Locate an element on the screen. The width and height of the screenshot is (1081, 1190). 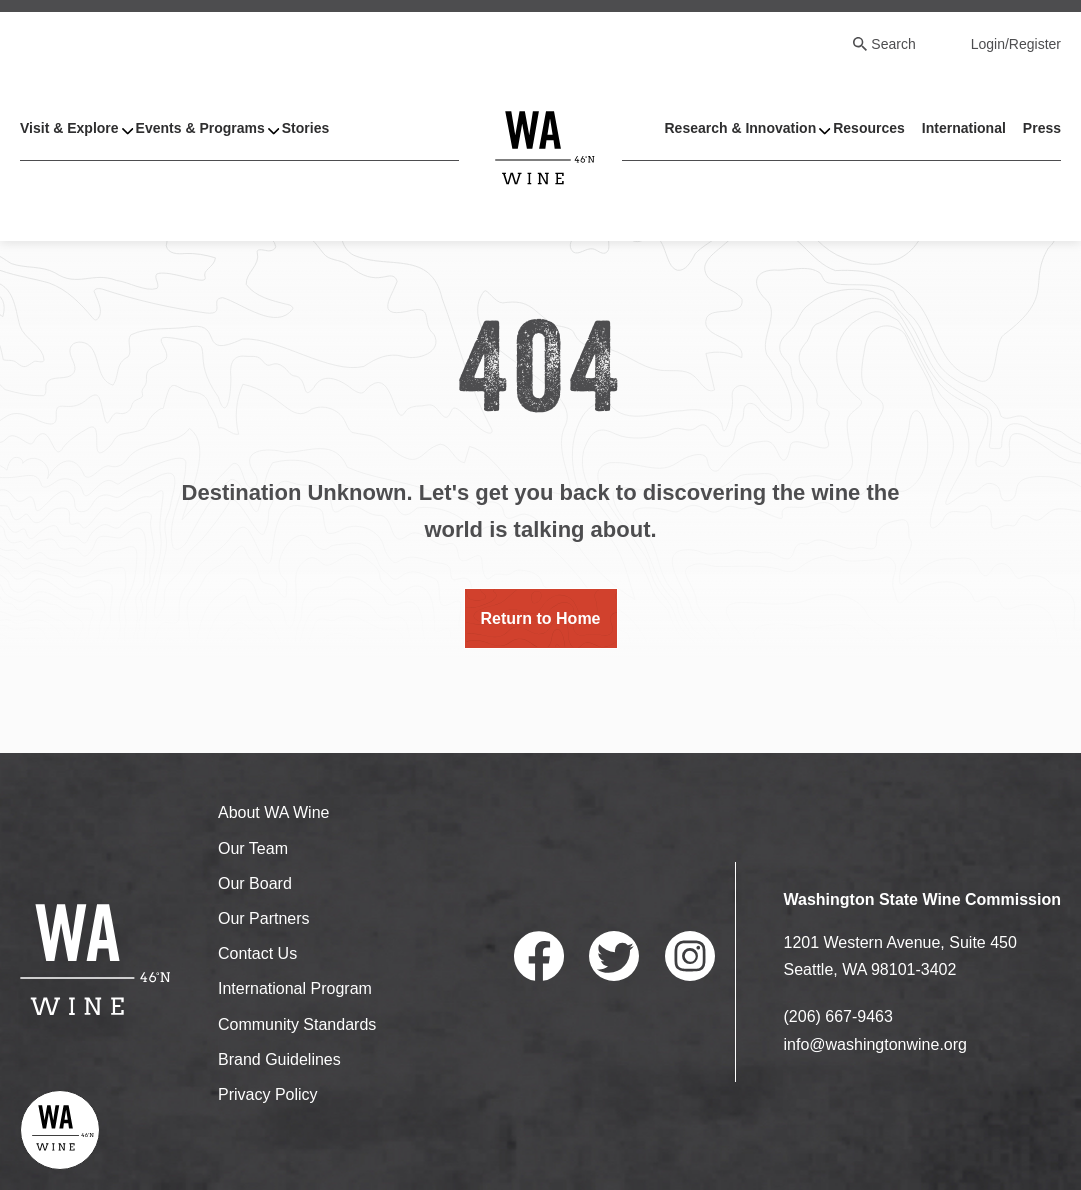
Return to Home is located at coordinates (541, 618).